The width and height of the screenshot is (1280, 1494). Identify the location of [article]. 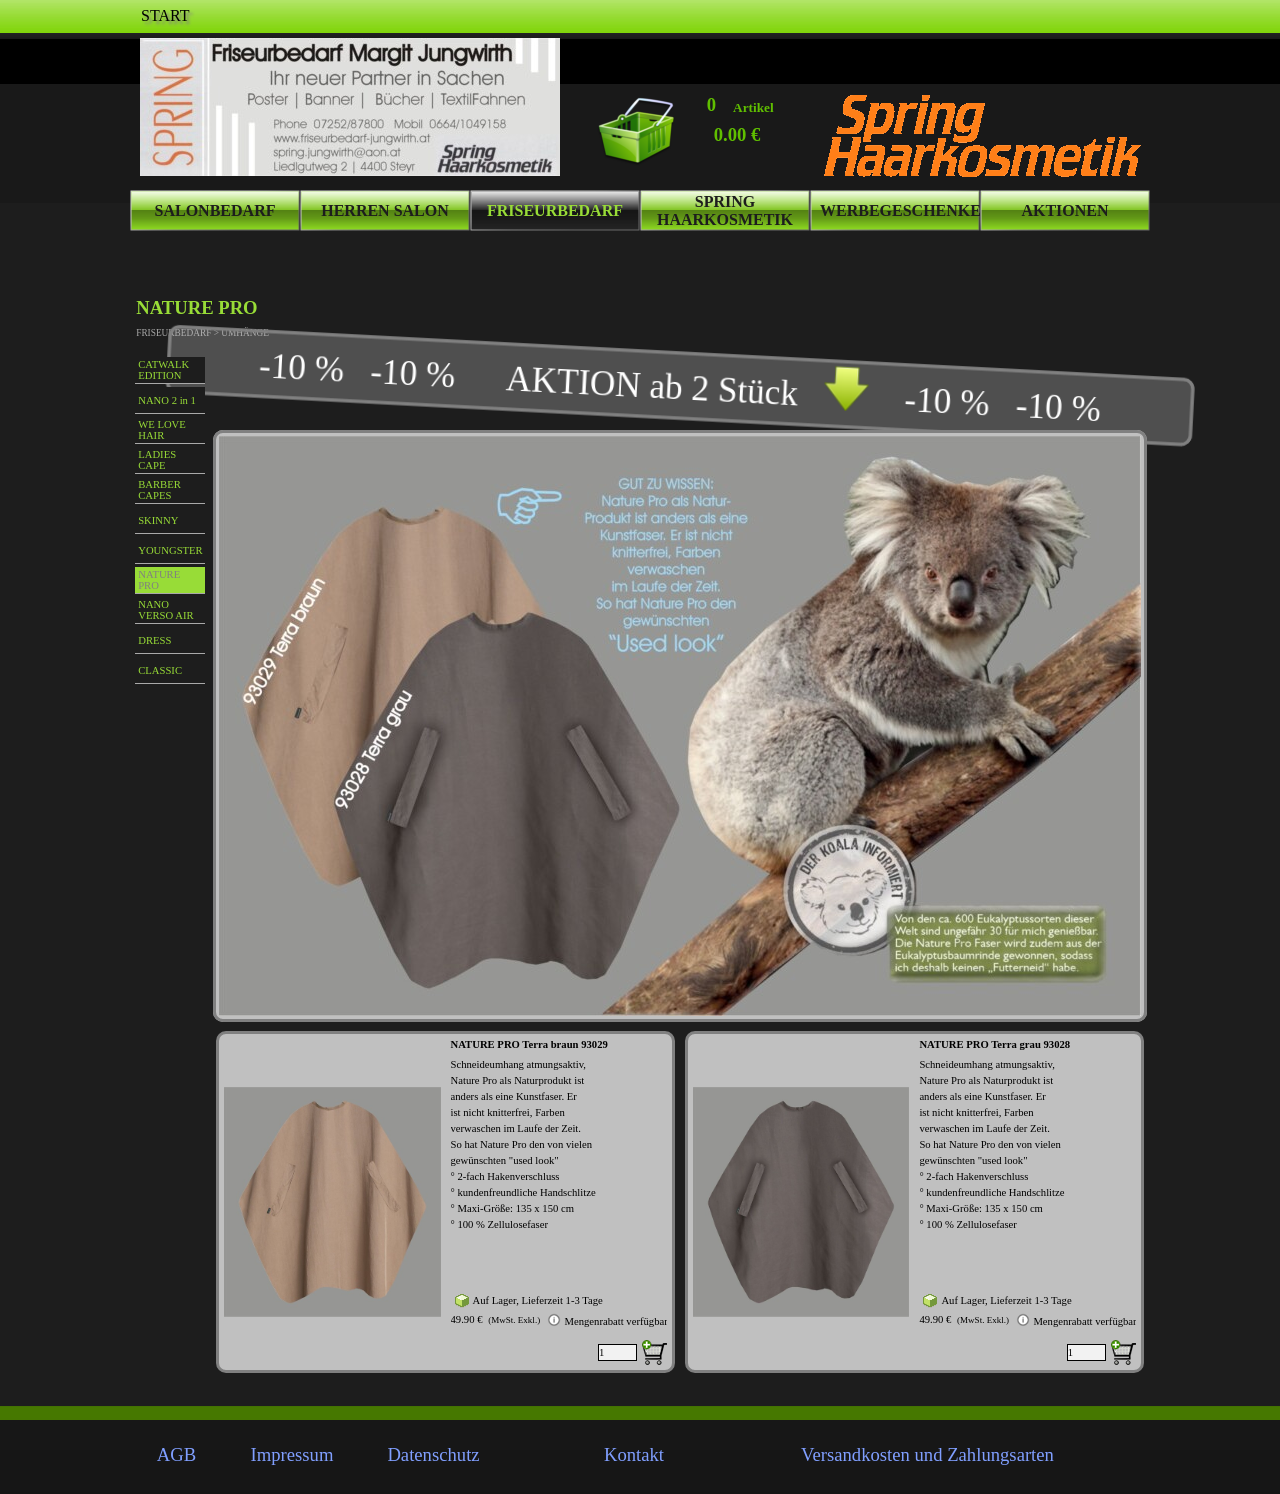
(445, 1202).